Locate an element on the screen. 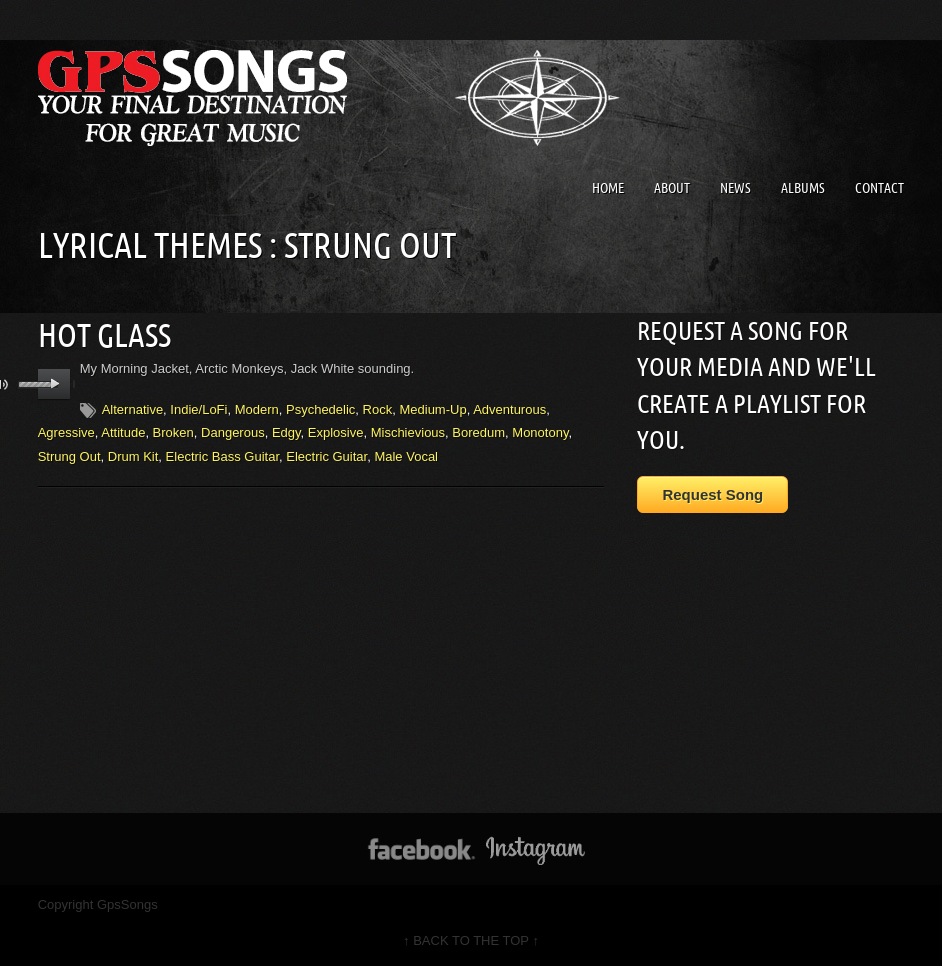  Strung Out is located at coordinates (69, 456).